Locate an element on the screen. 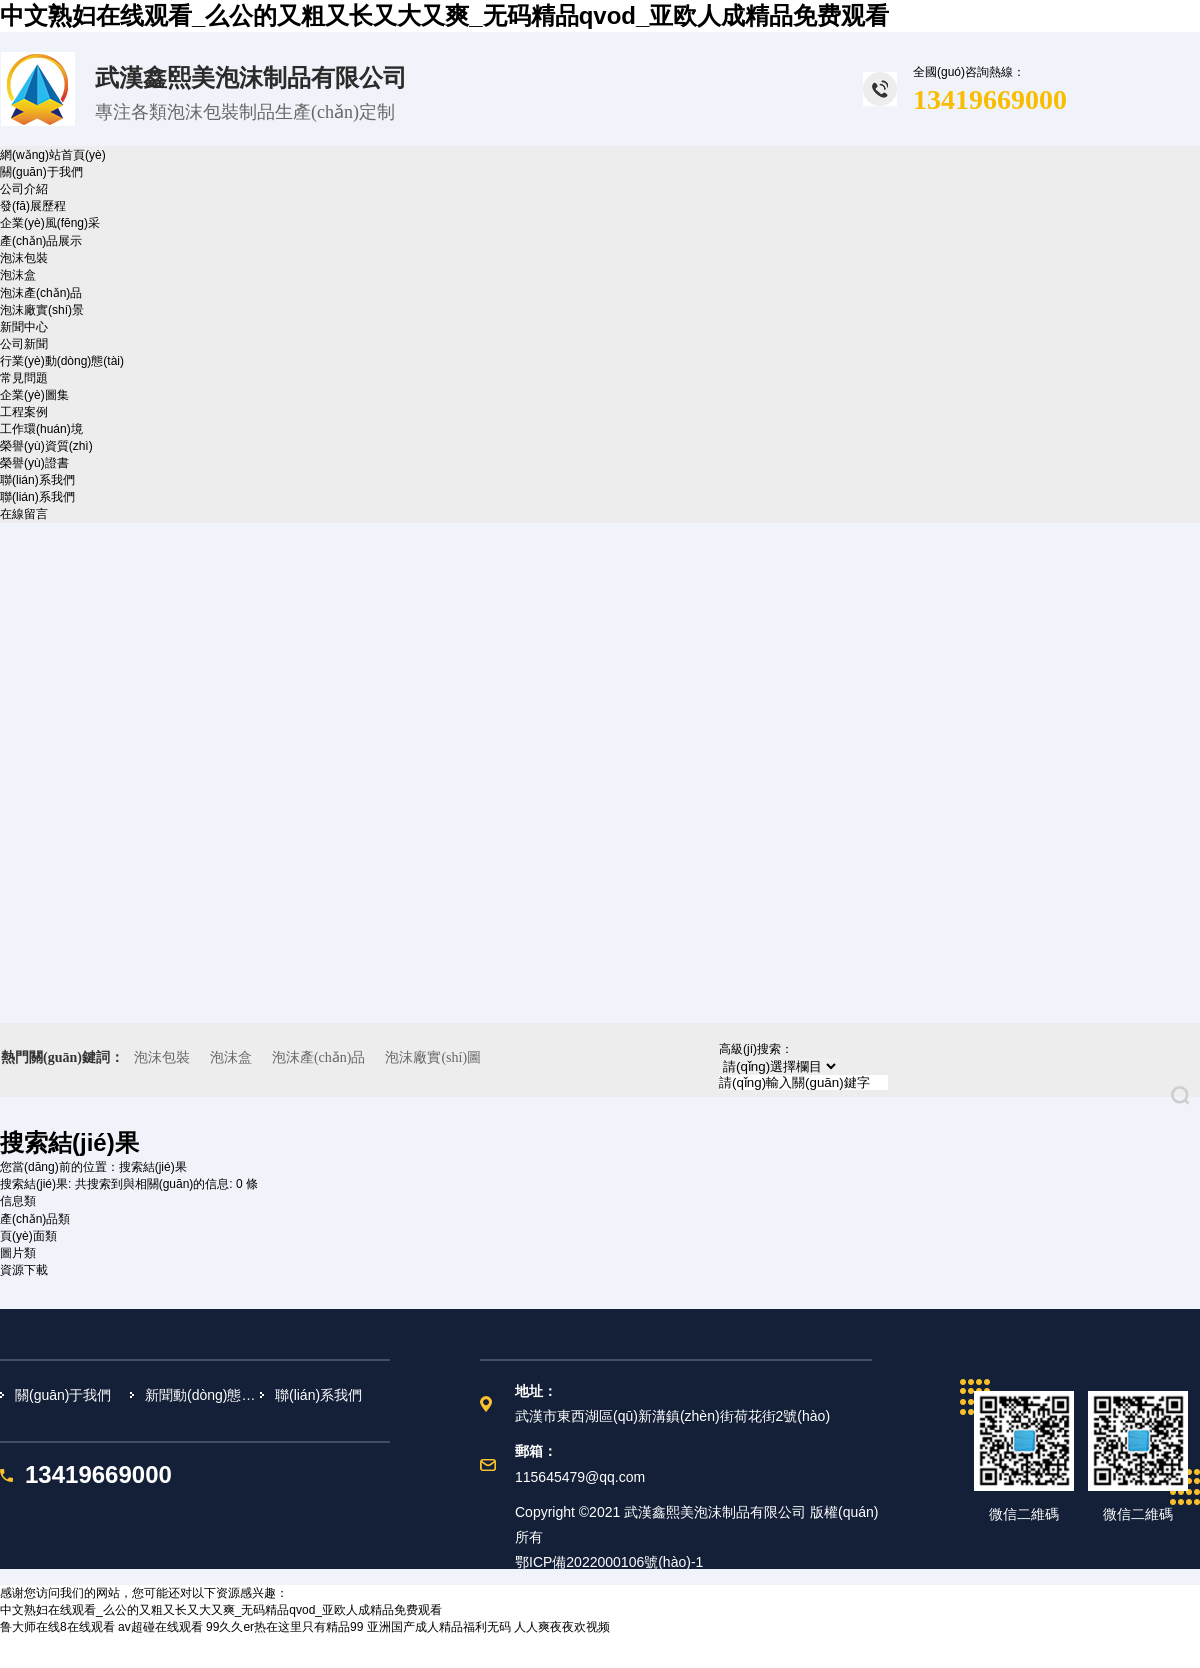 The image size is (1200, 1668). 關(guān)于我們 is located at coordinates (41, 172).